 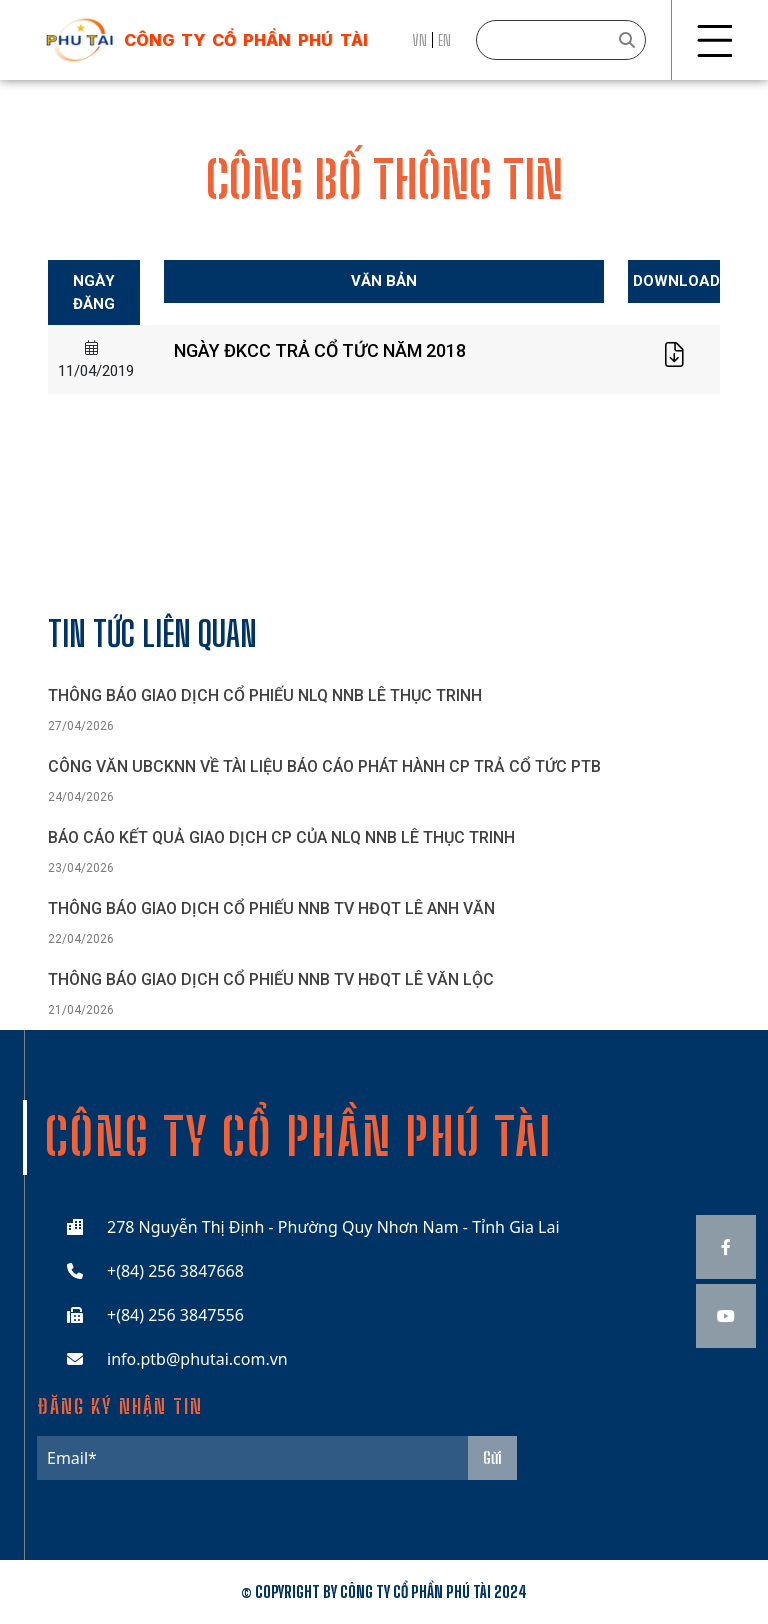 I want to click on +(84) 256 3847668, so click(x=175, y=1271).